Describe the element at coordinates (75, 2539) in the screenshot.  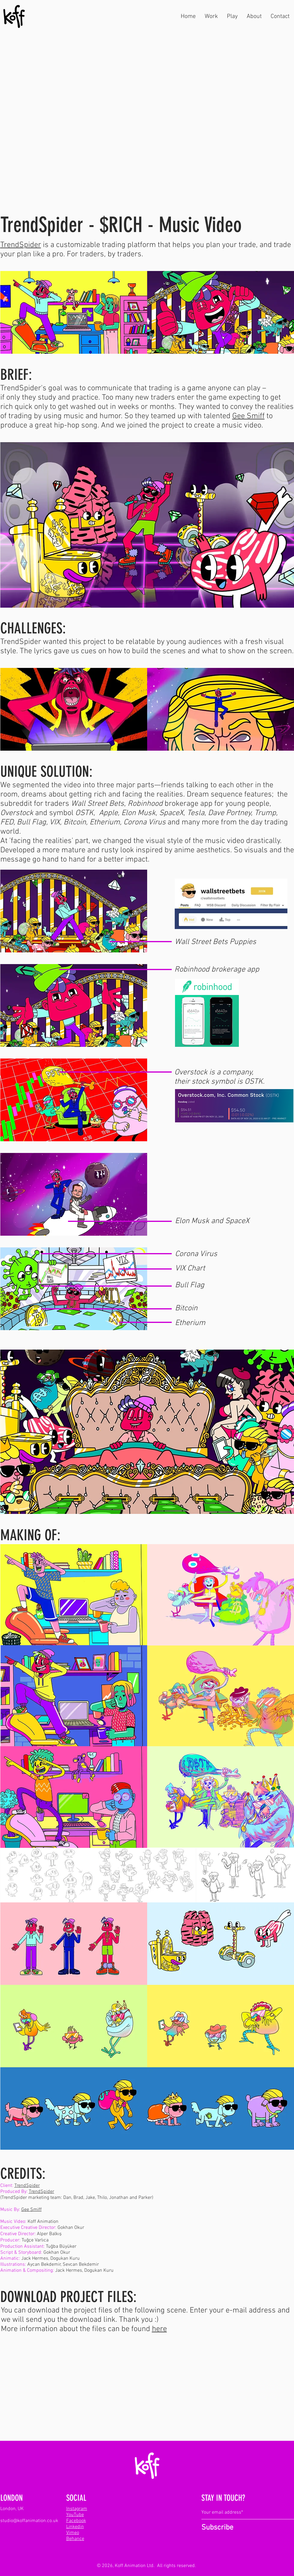
I see `Behance` at that location.